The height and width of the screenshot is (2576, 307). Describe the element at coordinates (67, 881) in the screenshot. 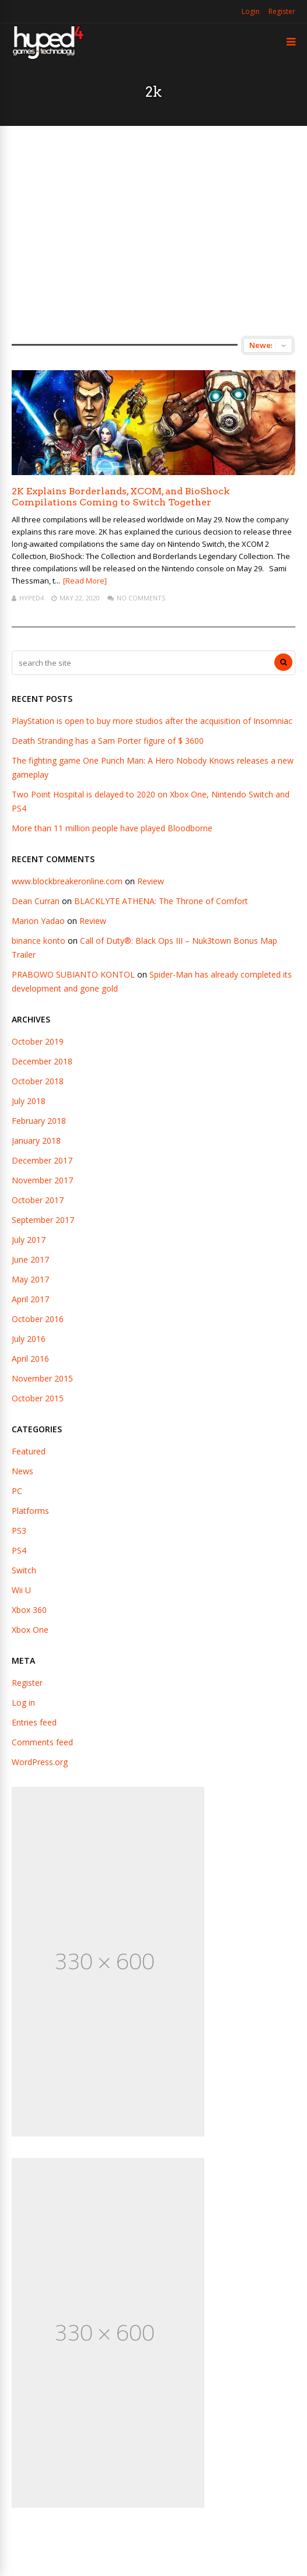

I see `www.blockbreakeronline.com` at that location.